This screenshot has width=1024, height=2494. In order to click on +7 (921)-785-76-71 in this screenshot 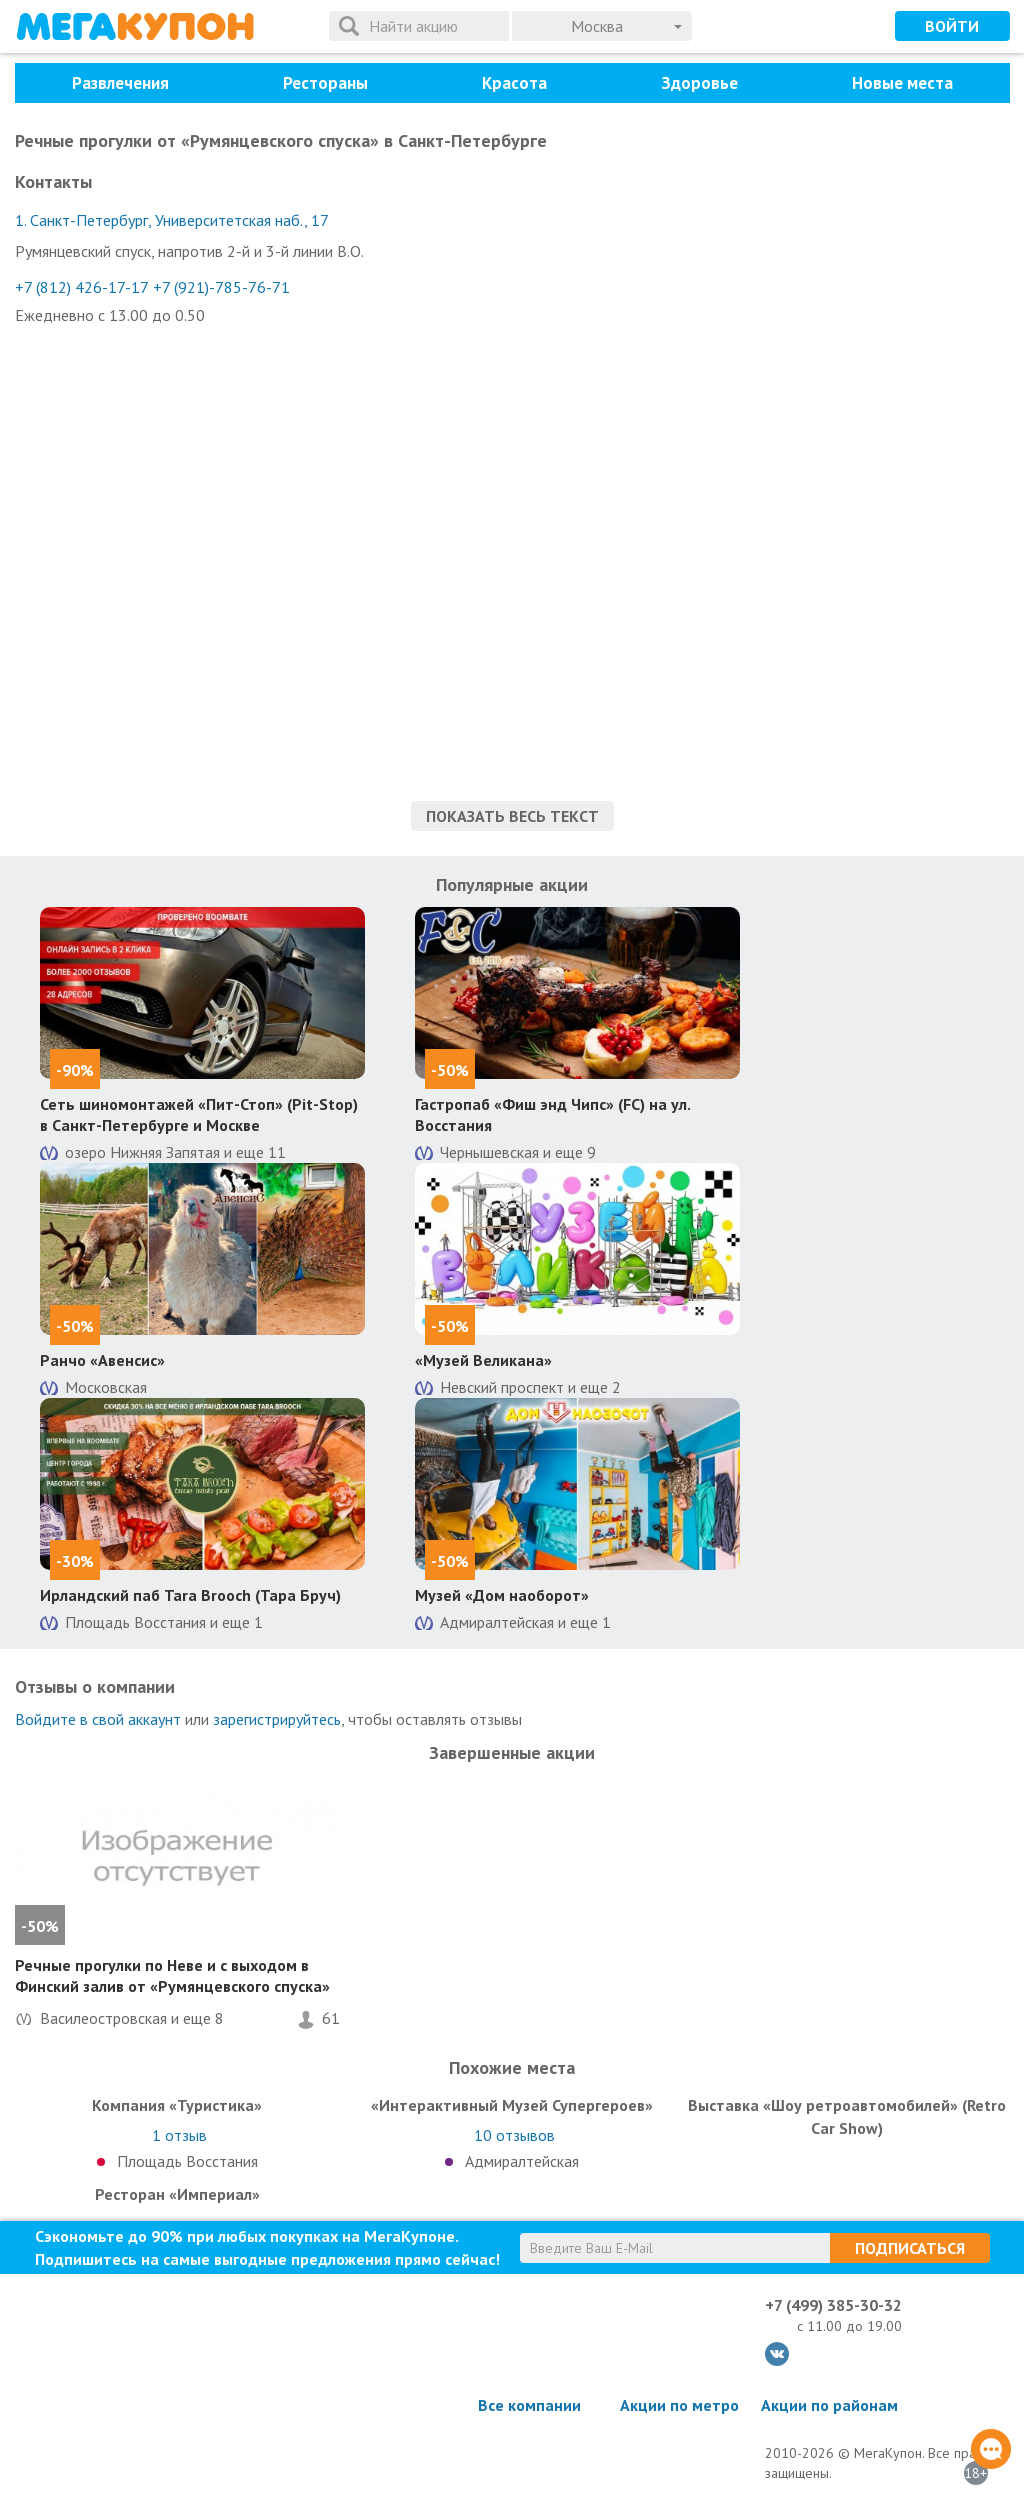, I will do `click(221, 287)`.